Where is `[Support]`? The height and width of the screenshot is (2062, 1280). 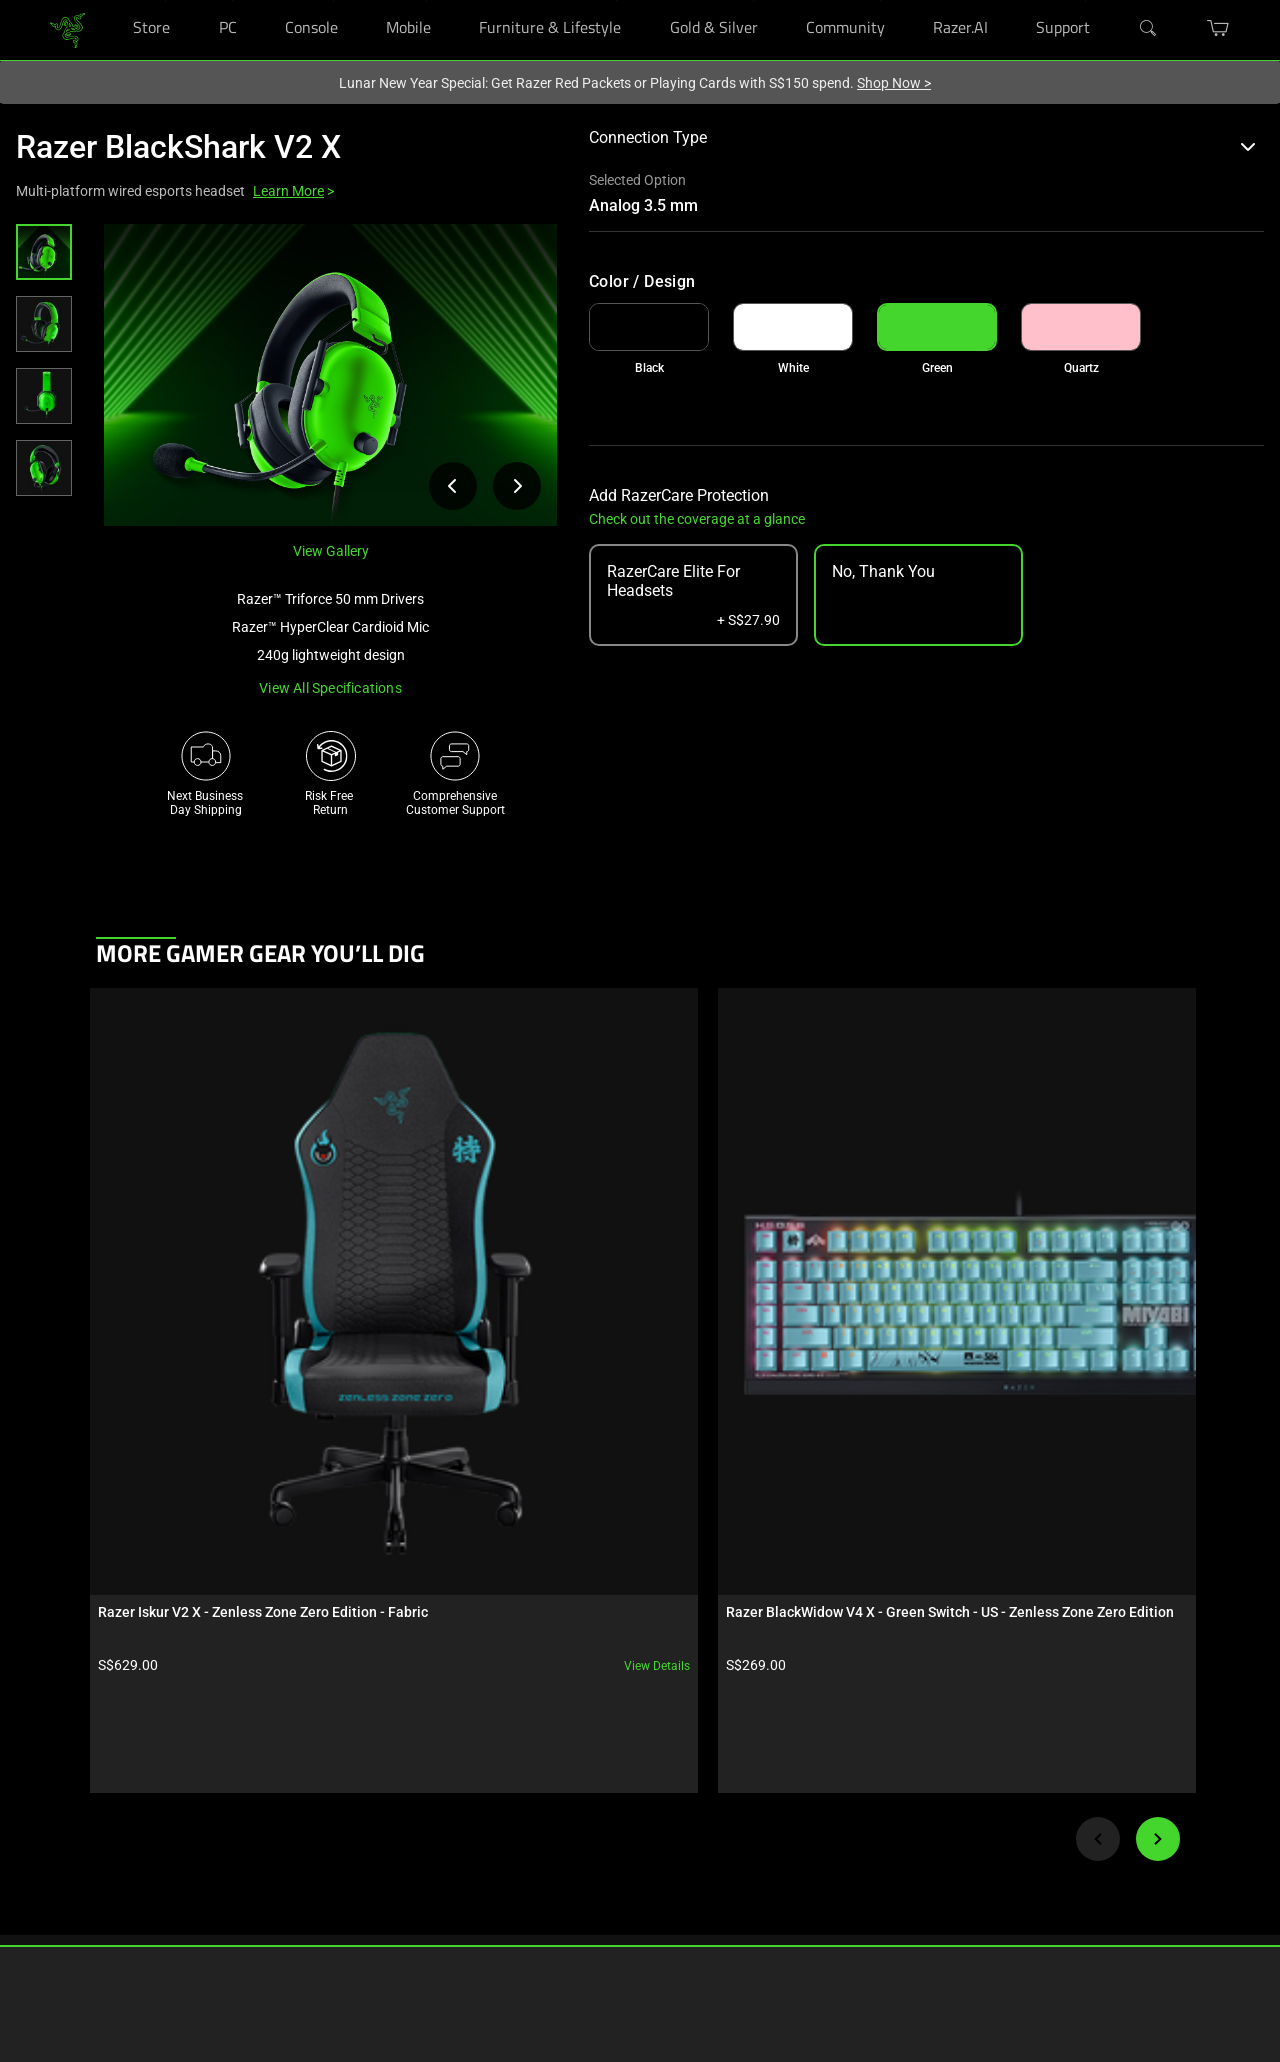
[Support] is located at coordinates (1085, 0).